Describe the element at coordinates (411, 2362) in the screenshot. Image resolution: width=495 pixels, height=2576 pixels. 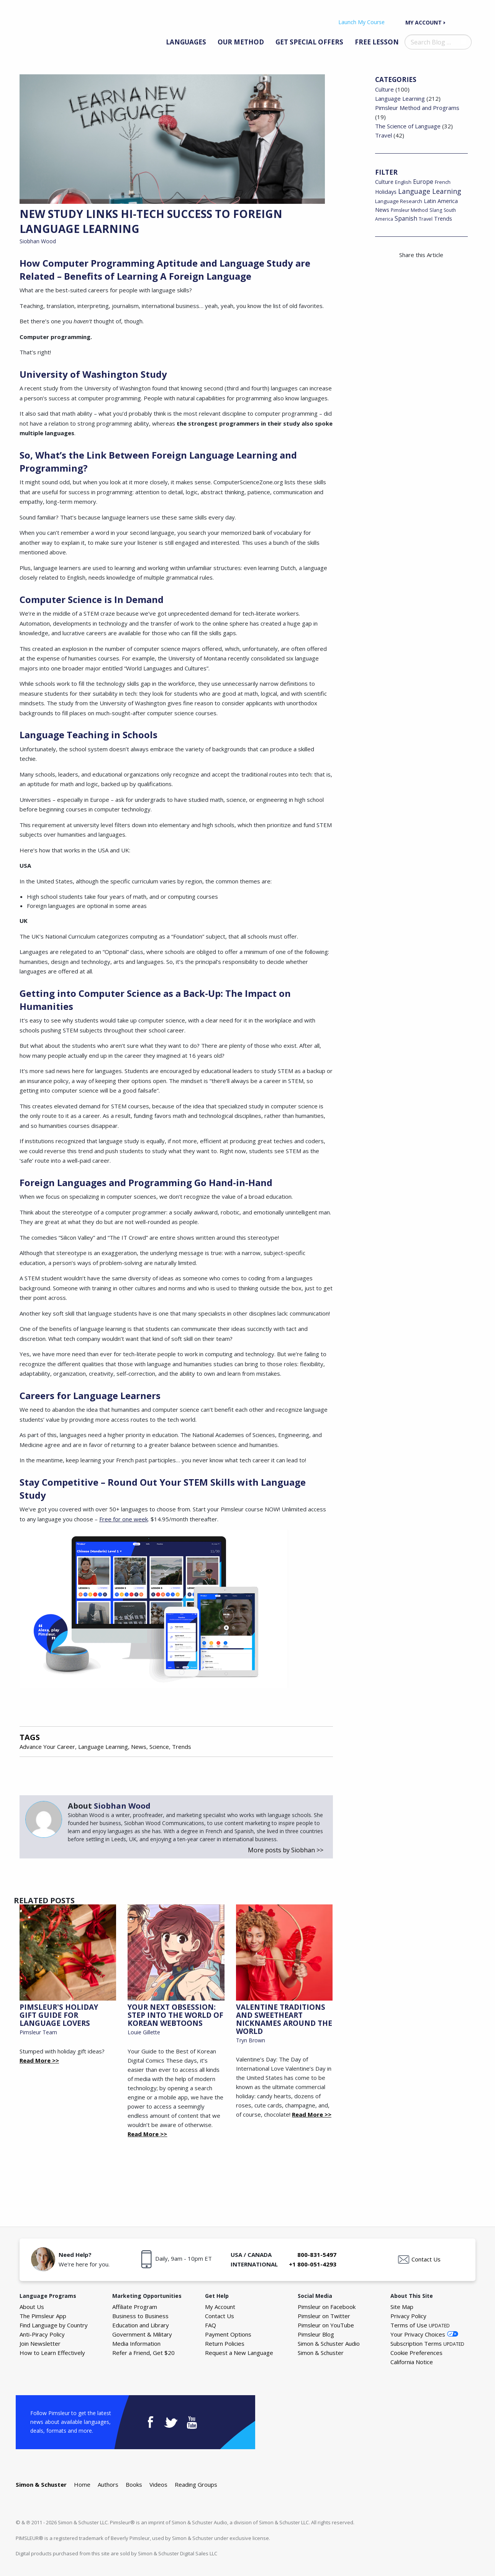
I see `California Notice` at that location.